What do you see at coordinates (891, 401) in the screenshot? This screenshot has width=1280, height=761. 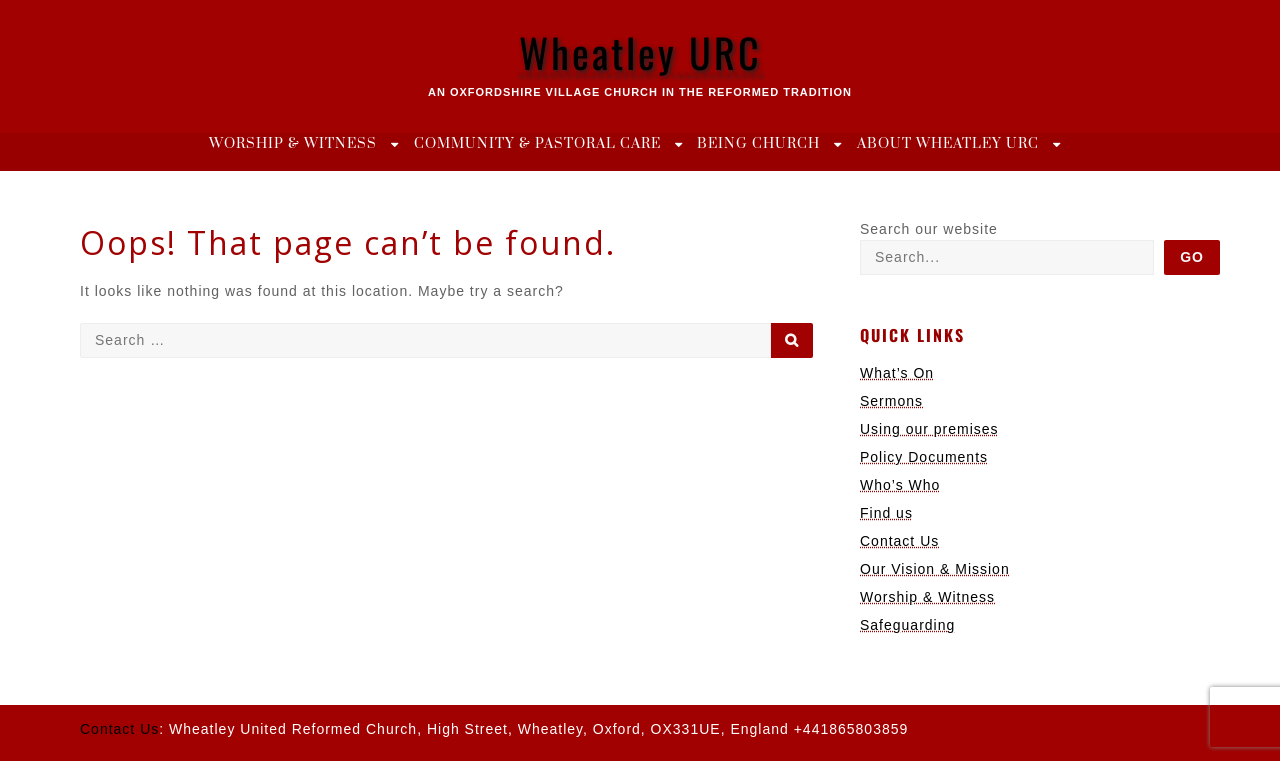 I see `Sermons` at bounding box center [891, 401].